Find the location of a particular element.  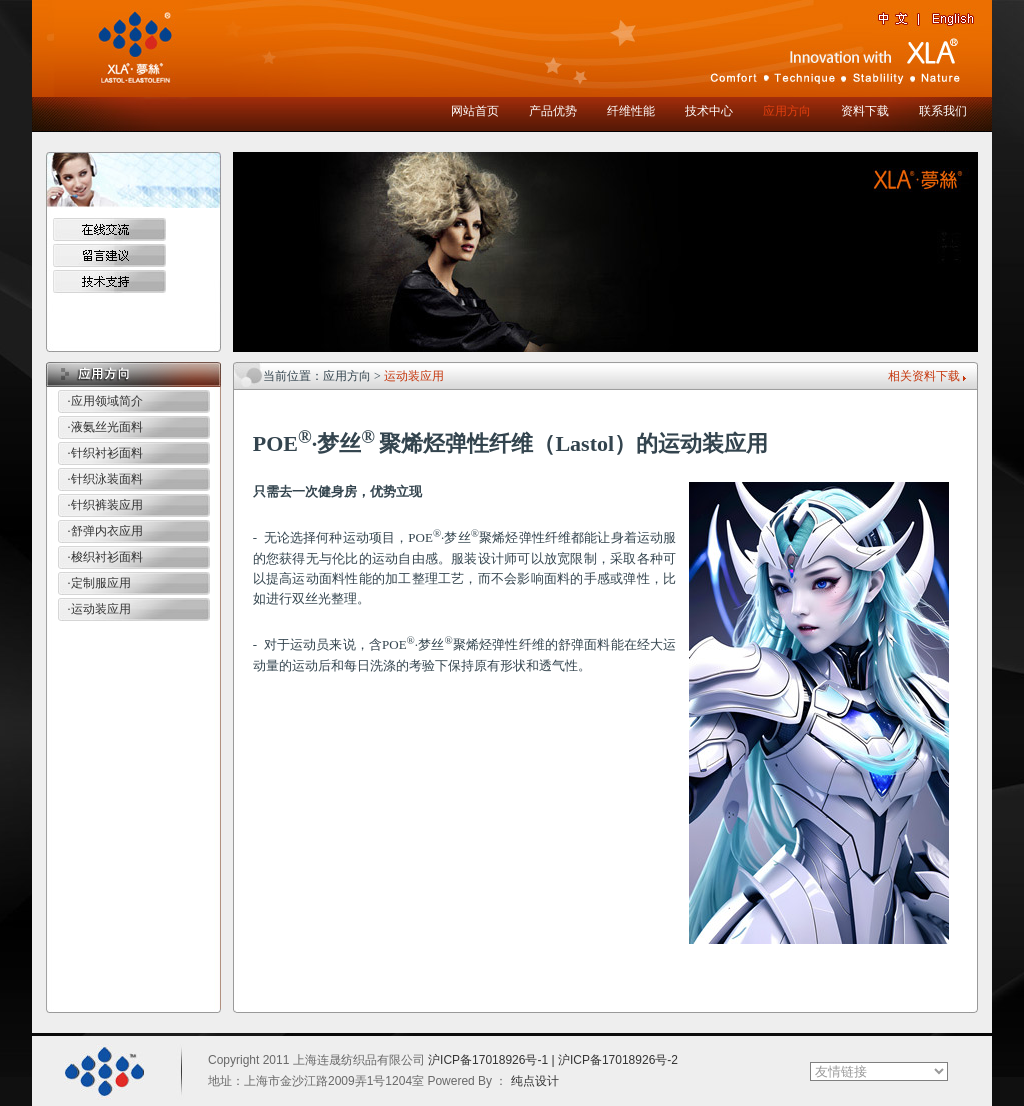

网站首页 is located at coordinates (475, 111).